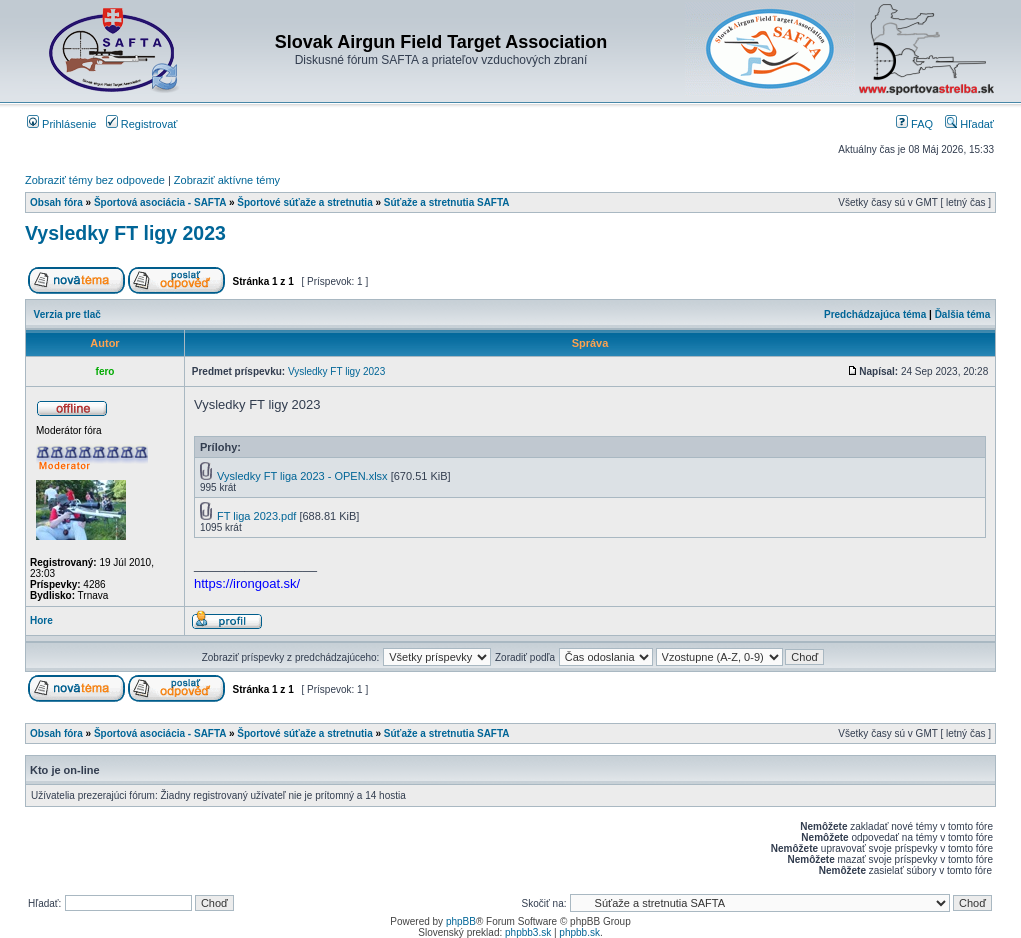  Describe the element at coordinates (67, 314) in the screenshot. I see `Verzia pre tlač` at that location.